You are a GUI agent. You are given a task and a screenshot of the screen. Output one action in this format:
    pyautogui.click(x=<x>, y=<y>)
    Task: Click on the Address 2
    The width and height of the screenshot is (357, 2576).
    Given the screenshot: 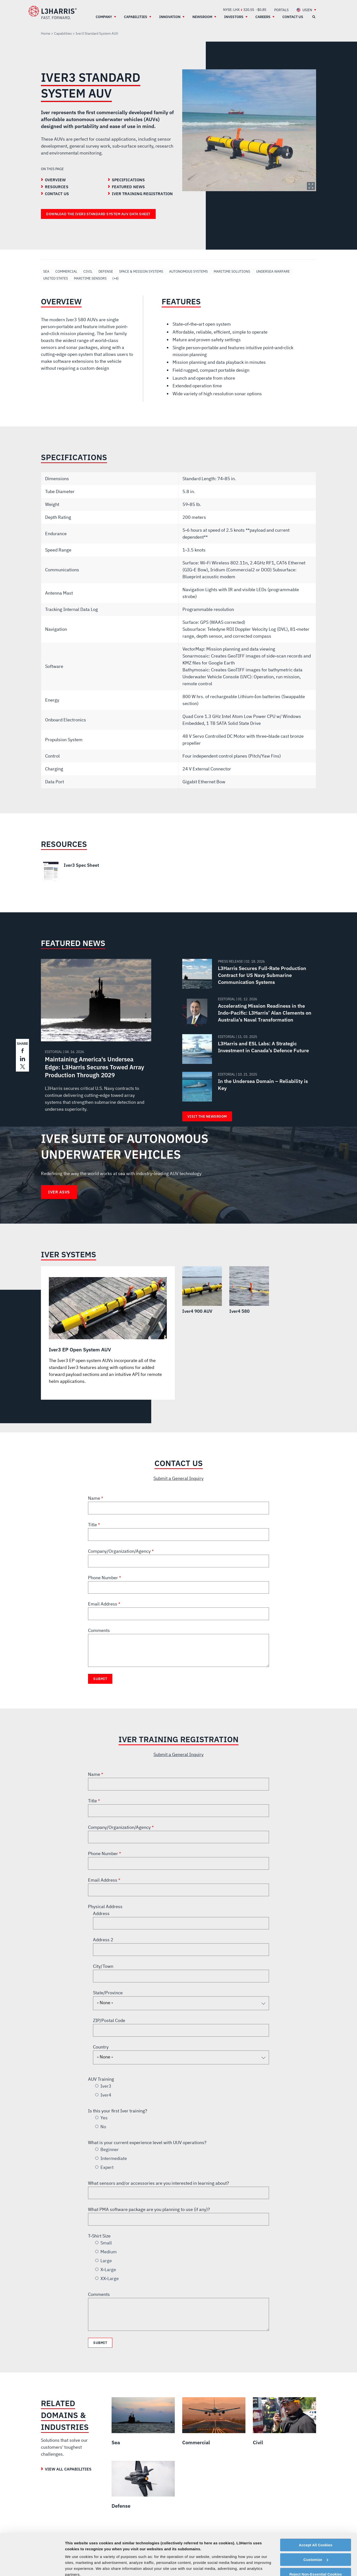 What is the action you would take?
    pyautogui.click(x=103, y=1940)
    